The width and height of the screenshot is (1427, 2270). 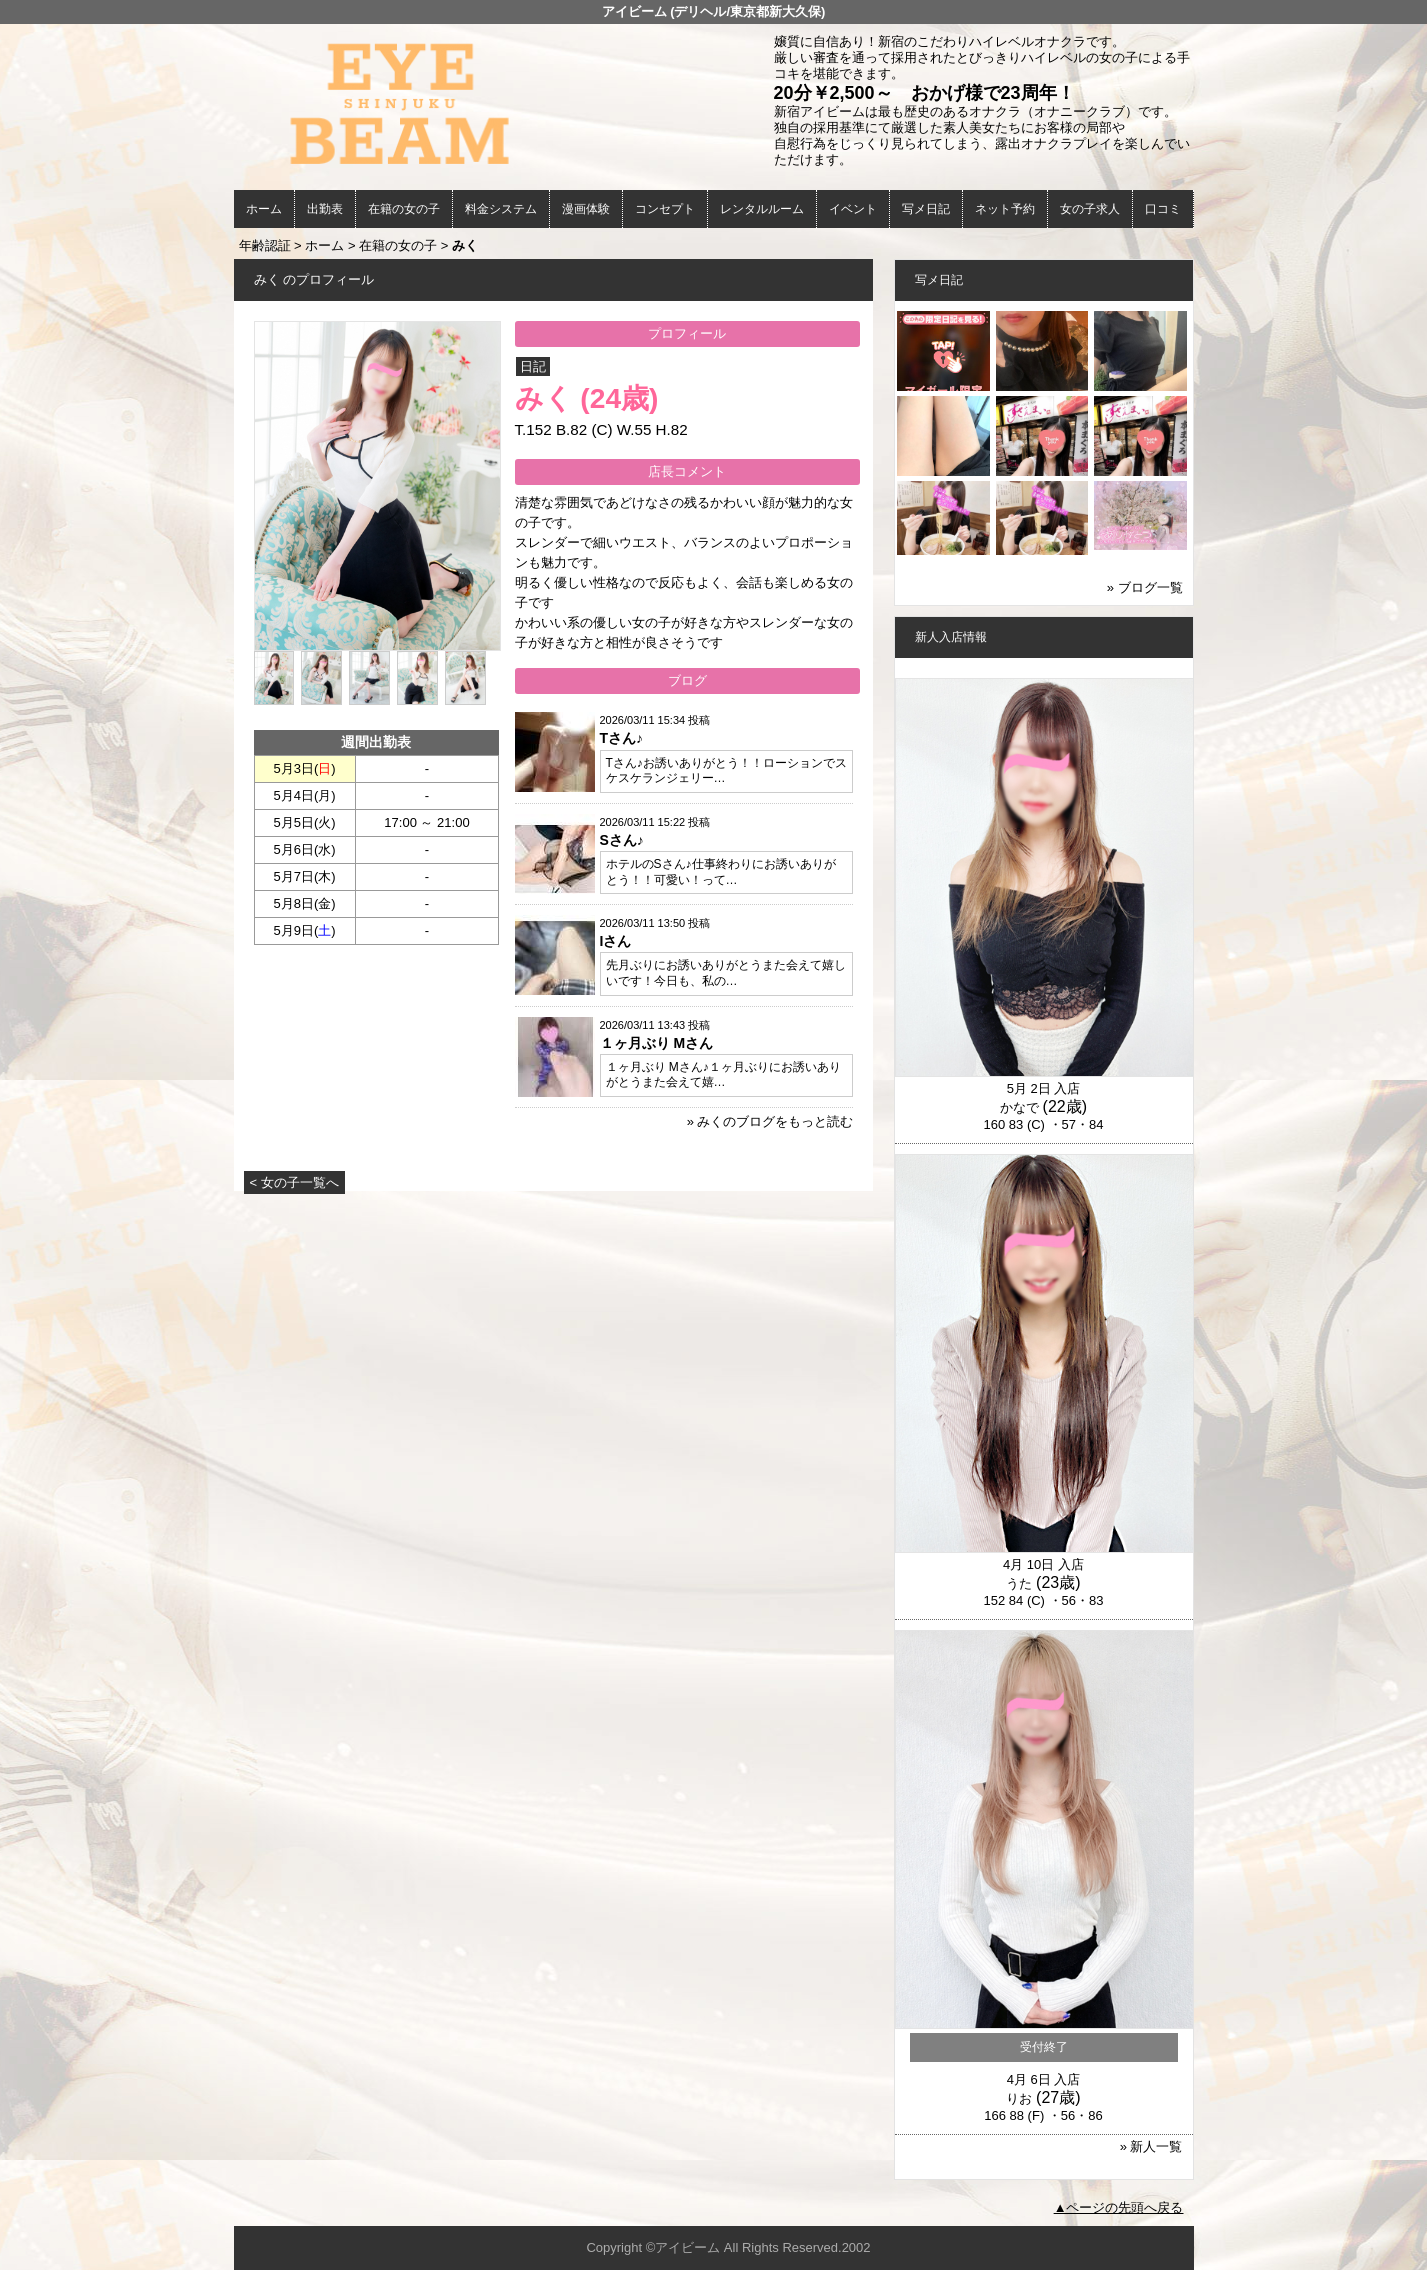 I want to click on 料金システム, so click(x=501, y=209).